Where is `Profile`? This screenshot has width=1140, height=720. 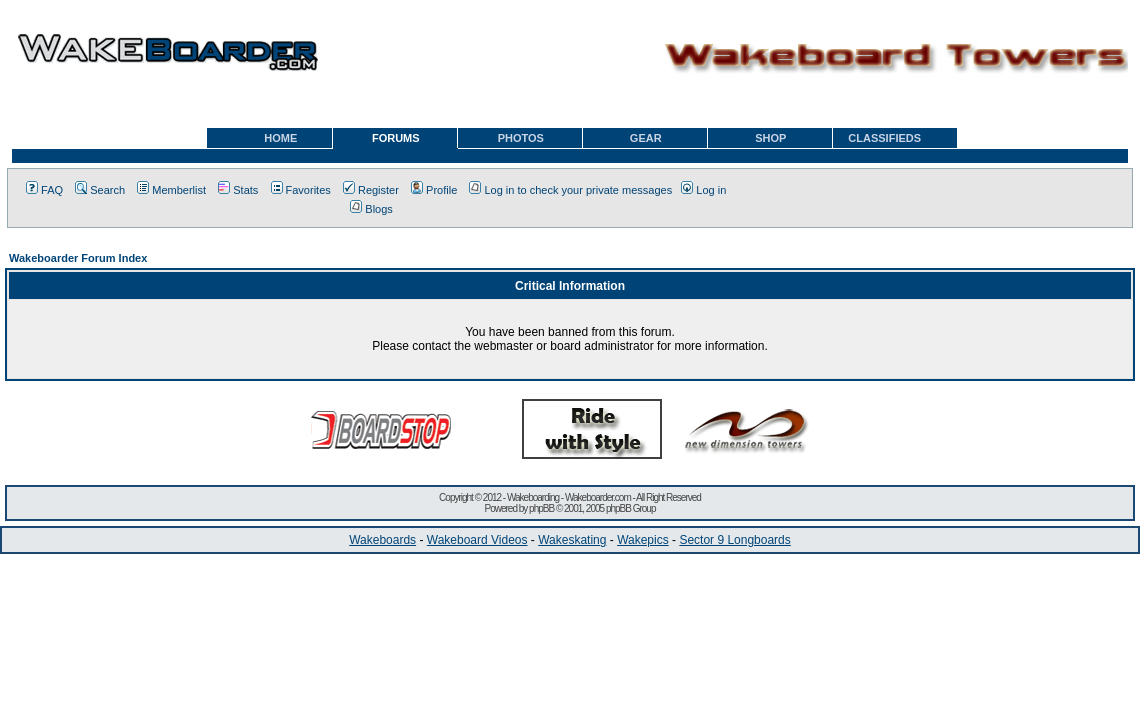 Profile is located at coordinates (434, 190).